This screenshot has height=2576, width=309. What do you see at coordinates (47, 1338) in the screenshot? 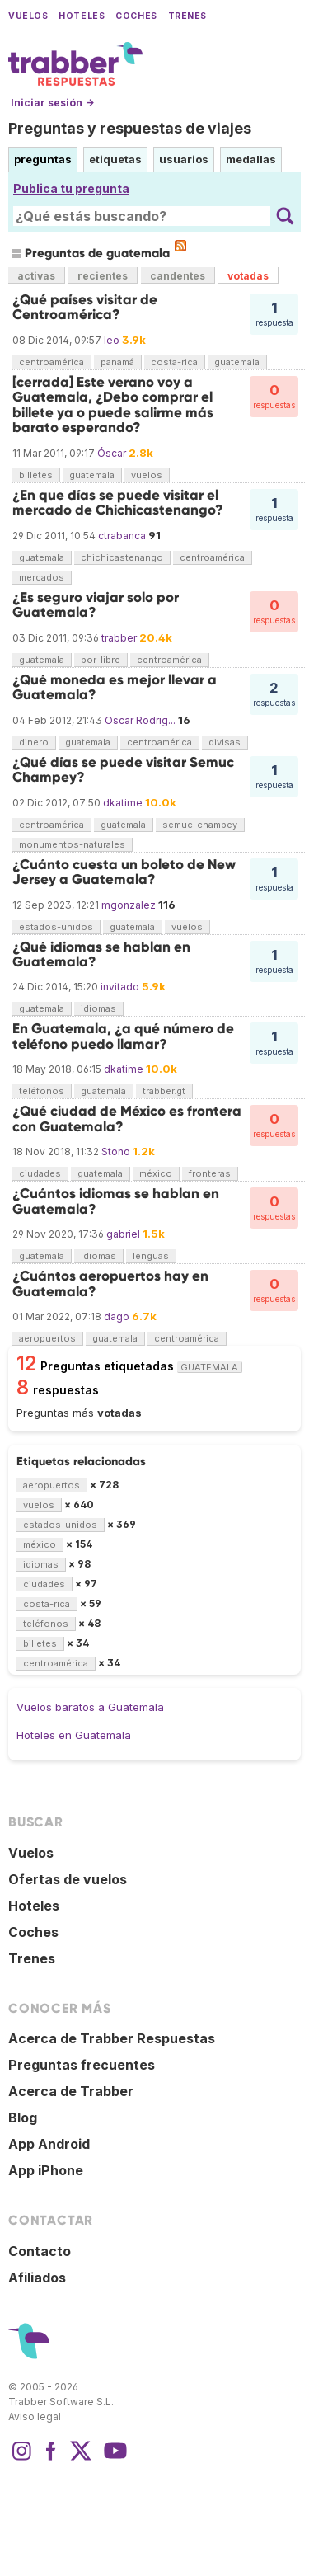
I see `aeropuertos` at bounding box center [47, 1338].